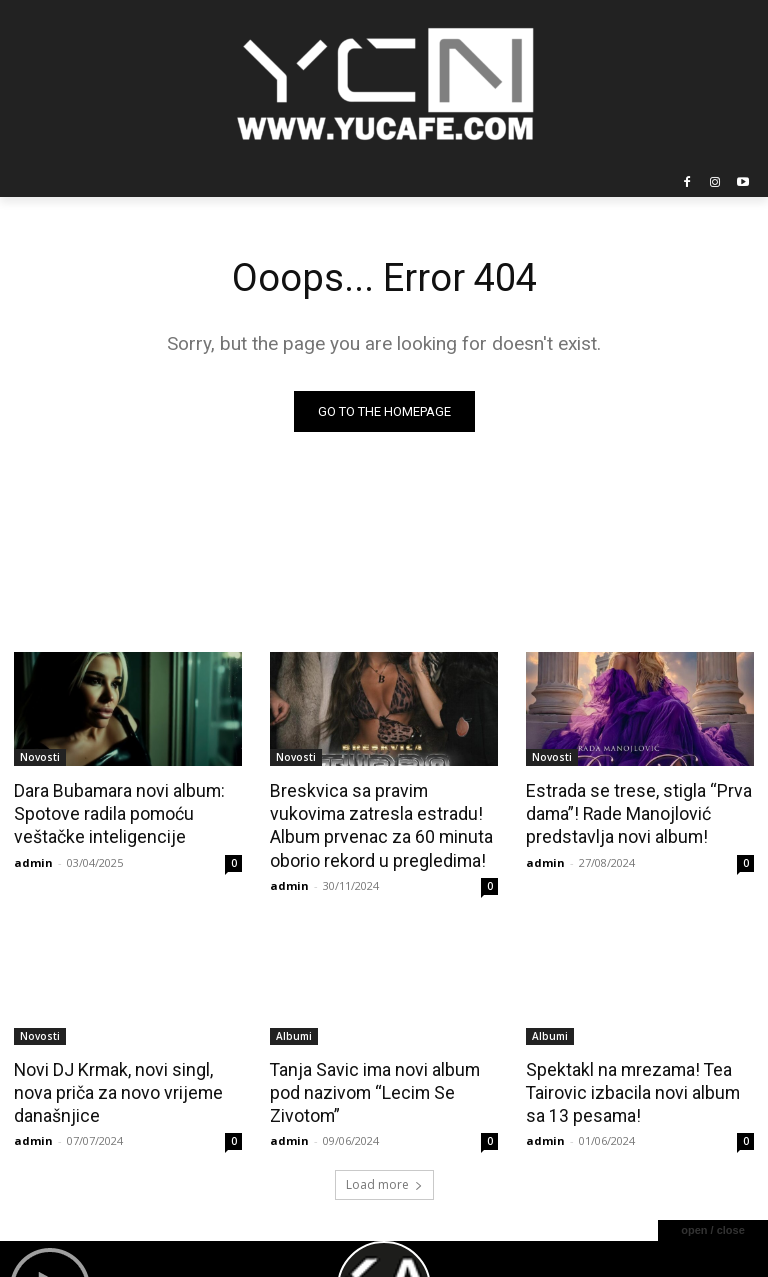  Describe the element at coordinates (633, 812) in the screenshot. I see `Estrada se trese, stigla “Prva dama”! Rade Manojlović predstavlja novi album!` at that location.